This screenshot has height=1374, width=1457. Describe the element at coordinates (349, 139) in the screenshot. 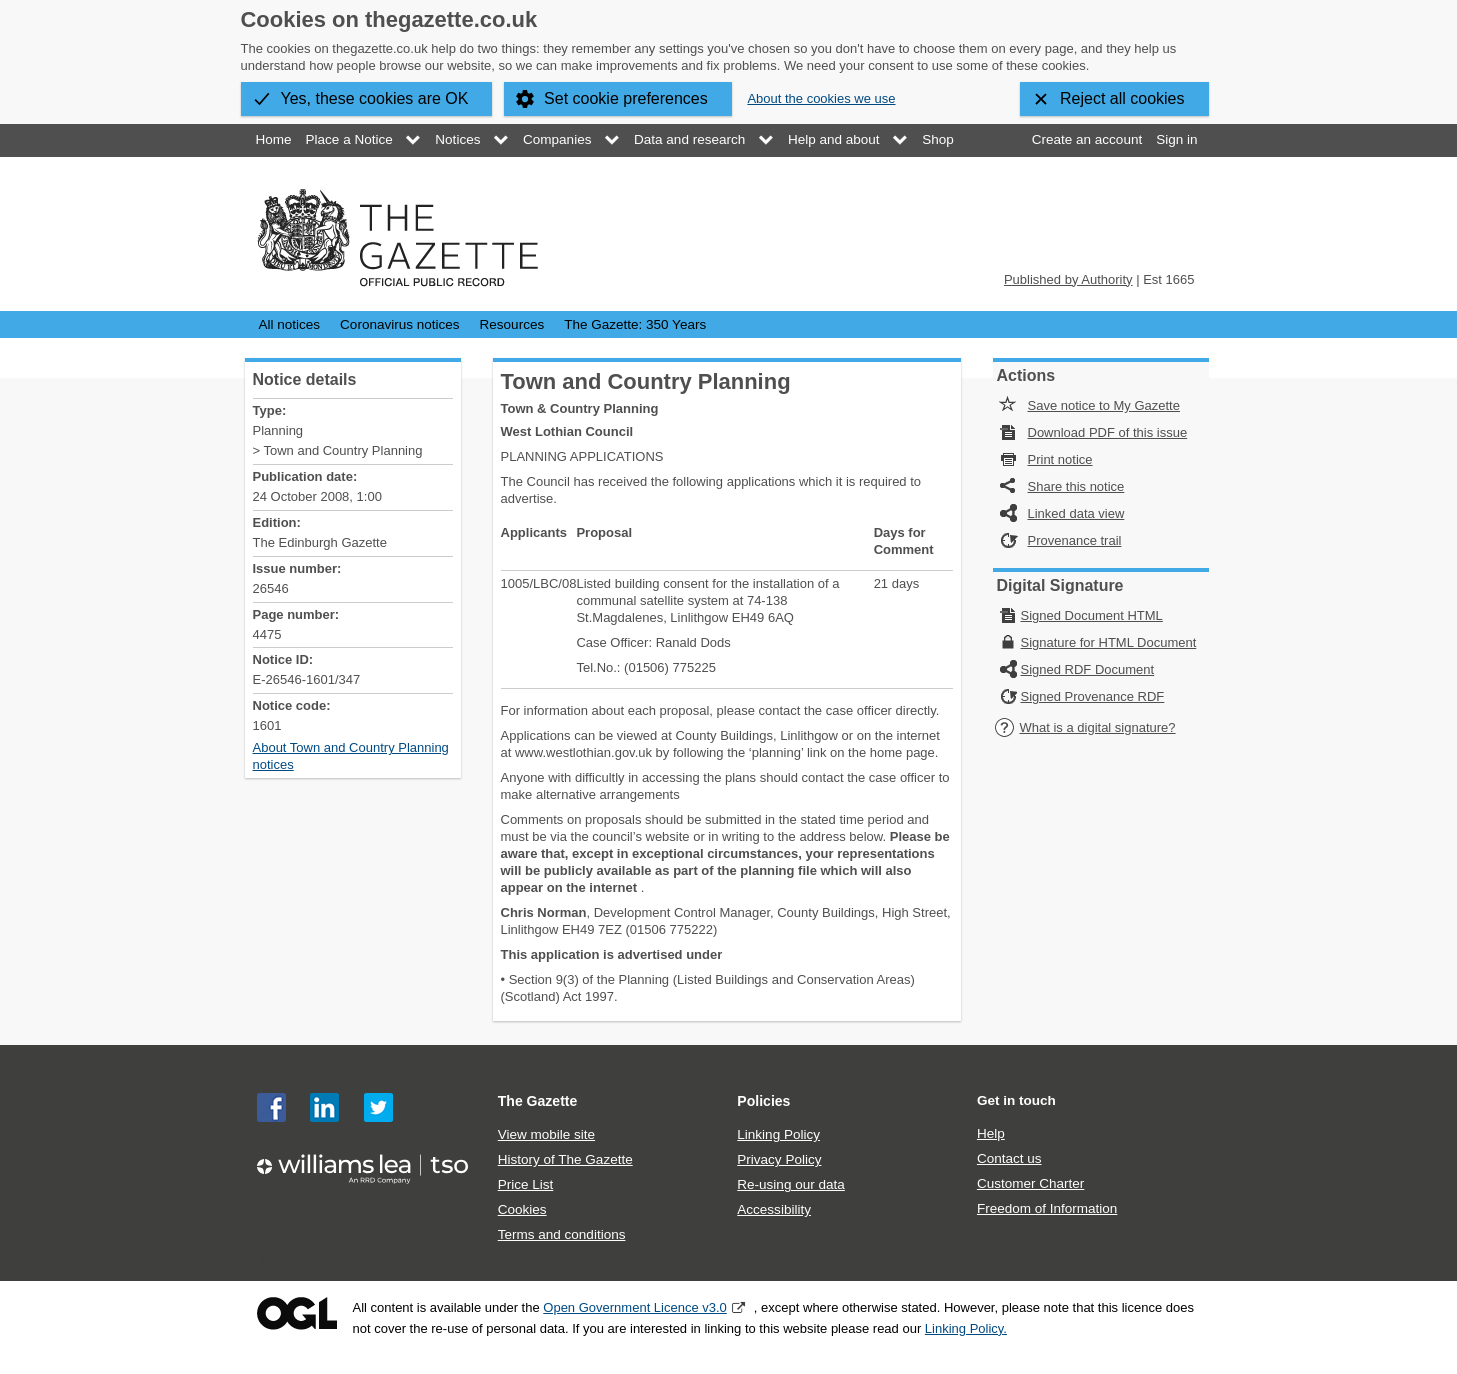

I see `Place a Notice` at that location.